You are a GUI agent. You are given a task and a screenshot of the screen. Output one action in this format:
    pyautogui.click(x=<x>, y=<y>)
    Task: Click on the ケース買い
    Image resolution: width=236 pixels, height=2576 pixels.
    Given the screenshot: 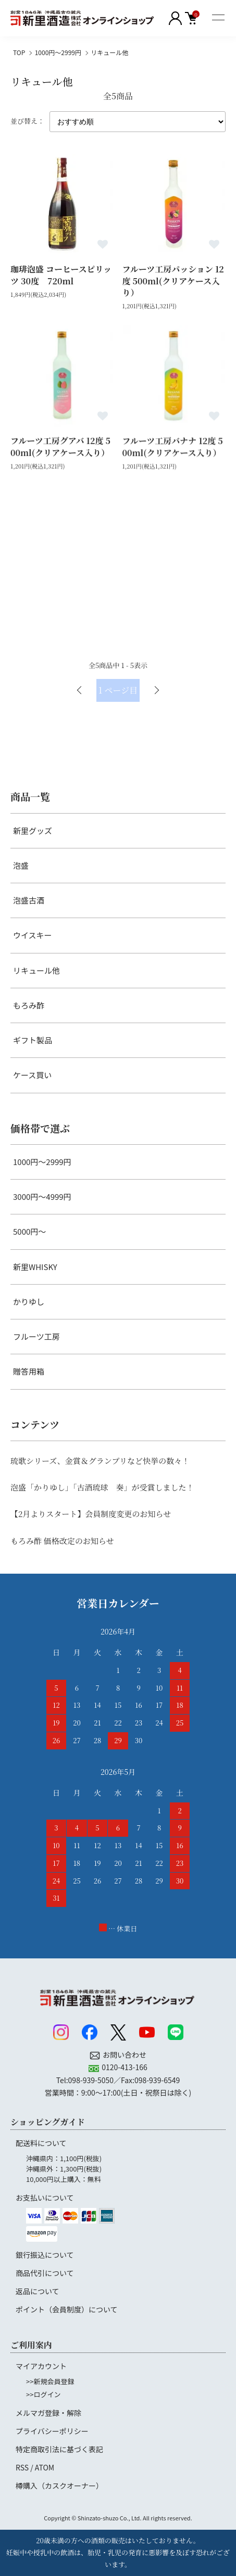 What is the action you would take?
    pyautogui.click(x=32, y=1074)
    